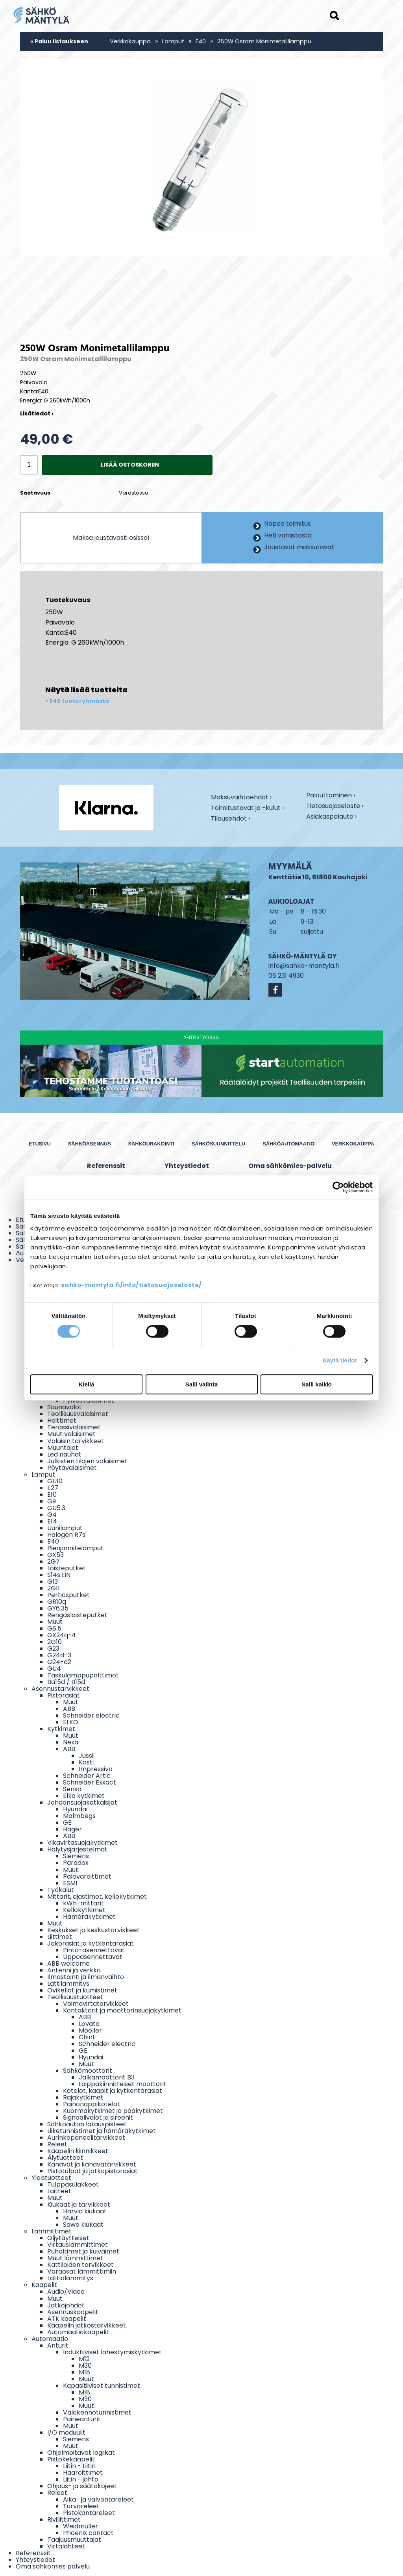 This screenshot has height=2576, width=403. I want to click on Etusivu, so click(39, 1144).